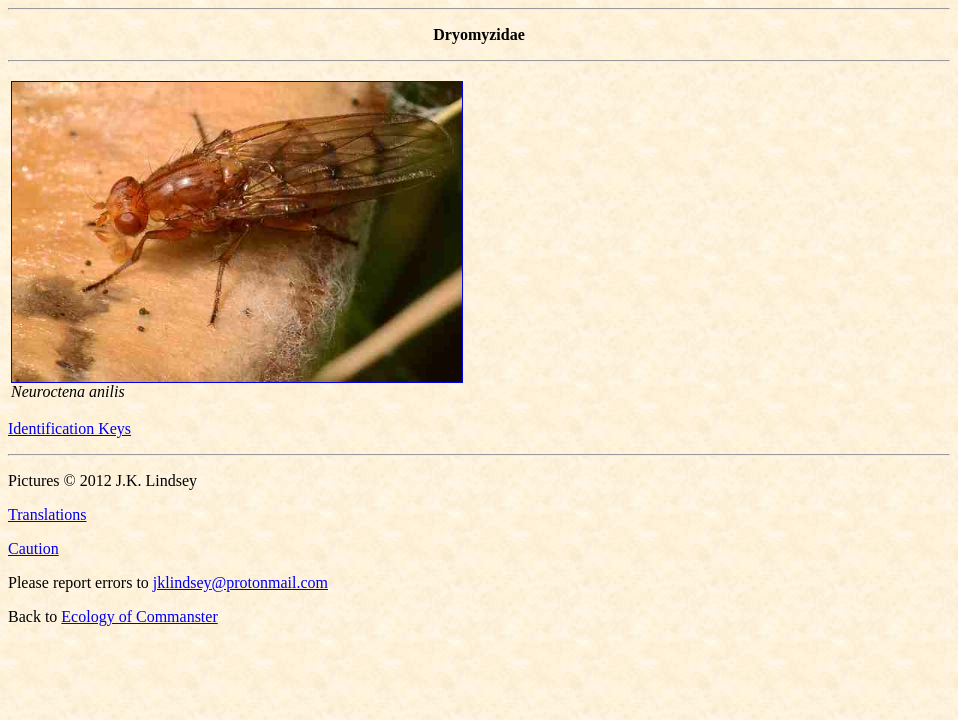 The image size is (958, 720). Describe the element at coordinates (47, 514) in the screenshot. I see `Translations` at that location.